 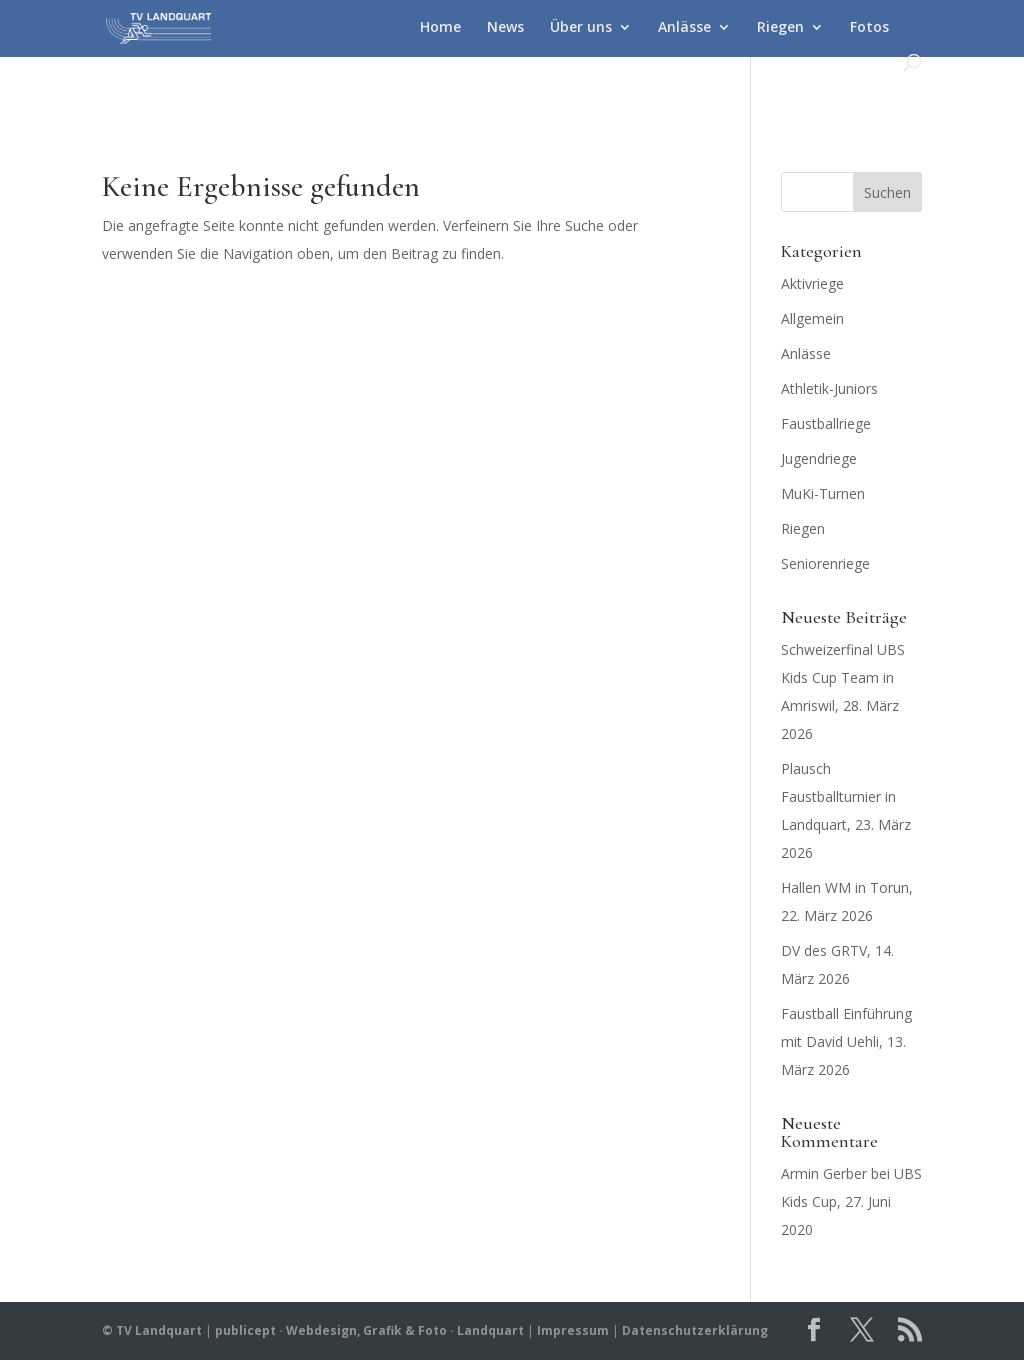 What do you see at coordinates (440, 28) in the screenshot?
I see `Home` at bounding box center [440, 28].